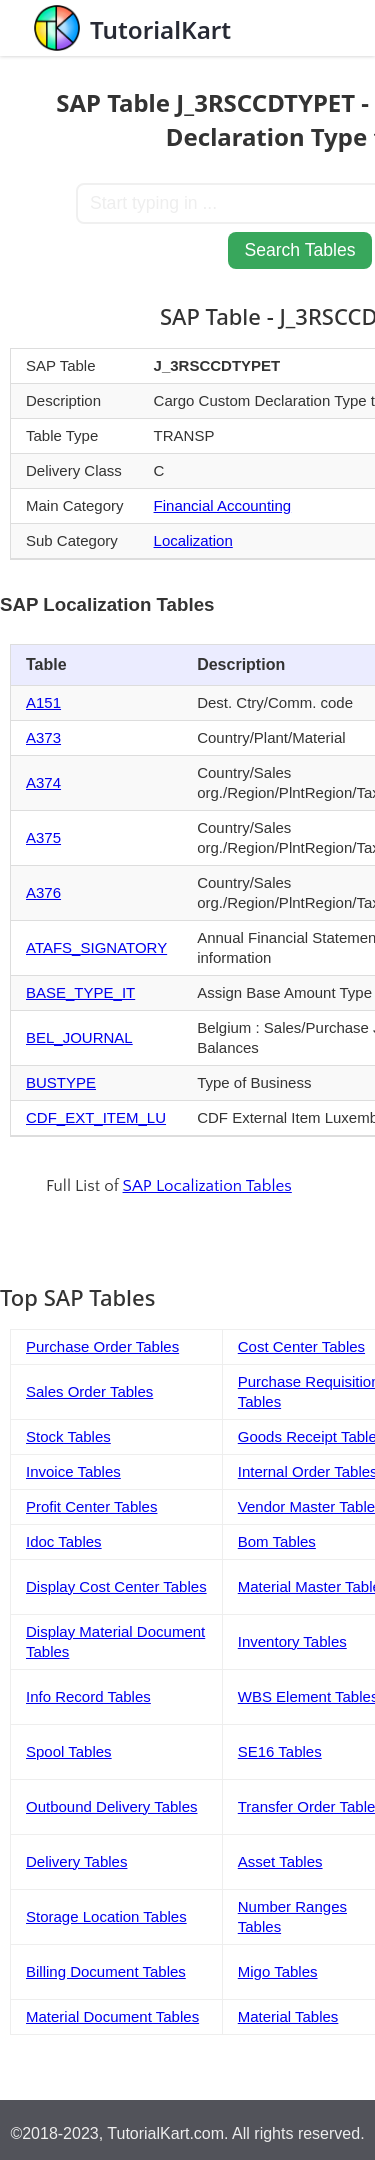  I want to click on Cost Center Tables, so click(301, 1346).